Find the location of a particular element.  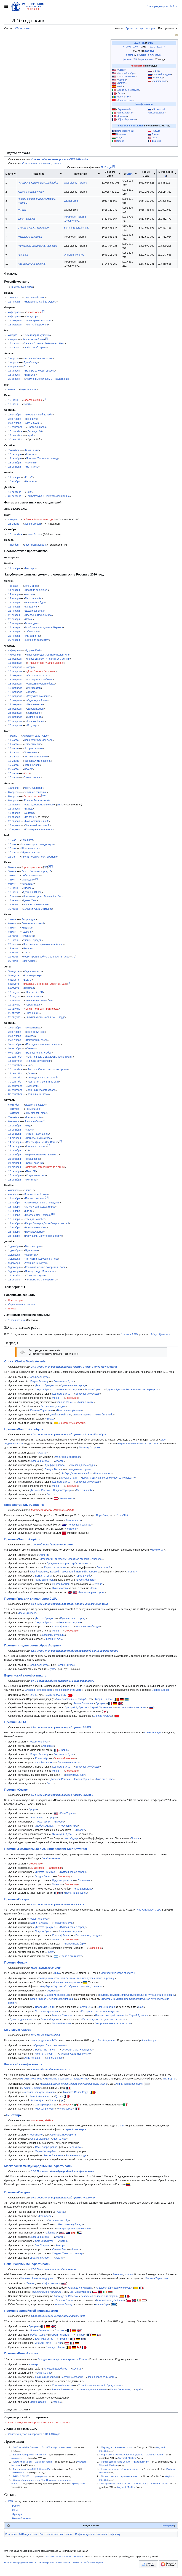

2 декабря is located at coordinates (14, 1246).